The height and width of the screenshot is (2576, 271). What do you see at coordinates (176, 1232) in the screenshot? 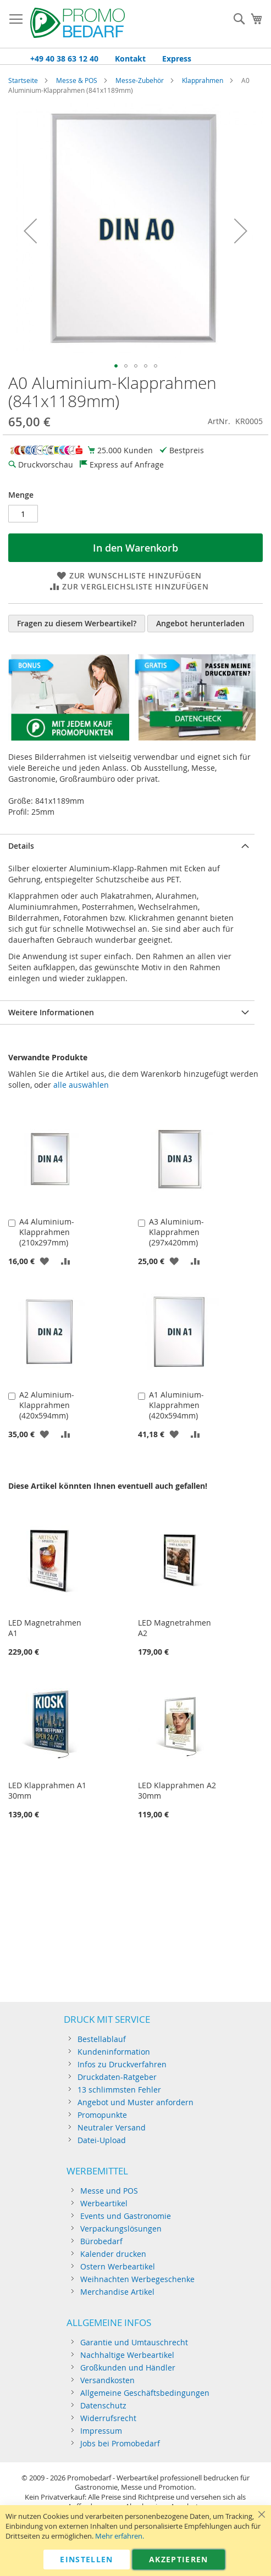
I see `A3 Aluminium-Klapprahmen (297x420mm)` at bounding box center [176, 1232].